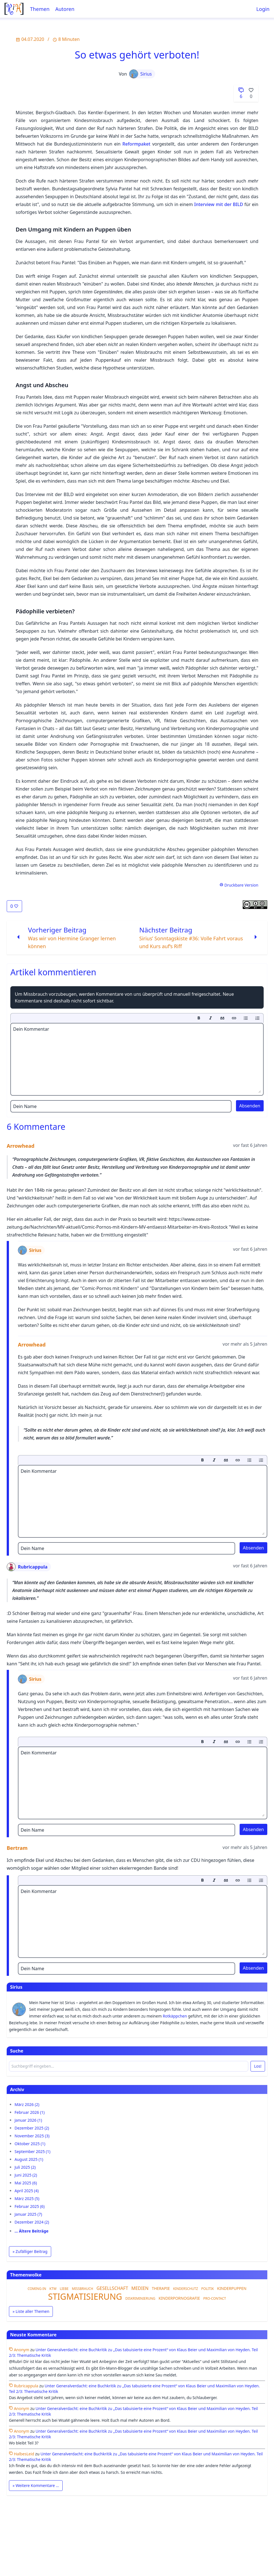 The width and height of the screenshot is (274, 2576). What do you see at coordinates (26, 2175) in the screenshot?
I see `Juni 2025 (2)` at bounding box center [26, 2175].